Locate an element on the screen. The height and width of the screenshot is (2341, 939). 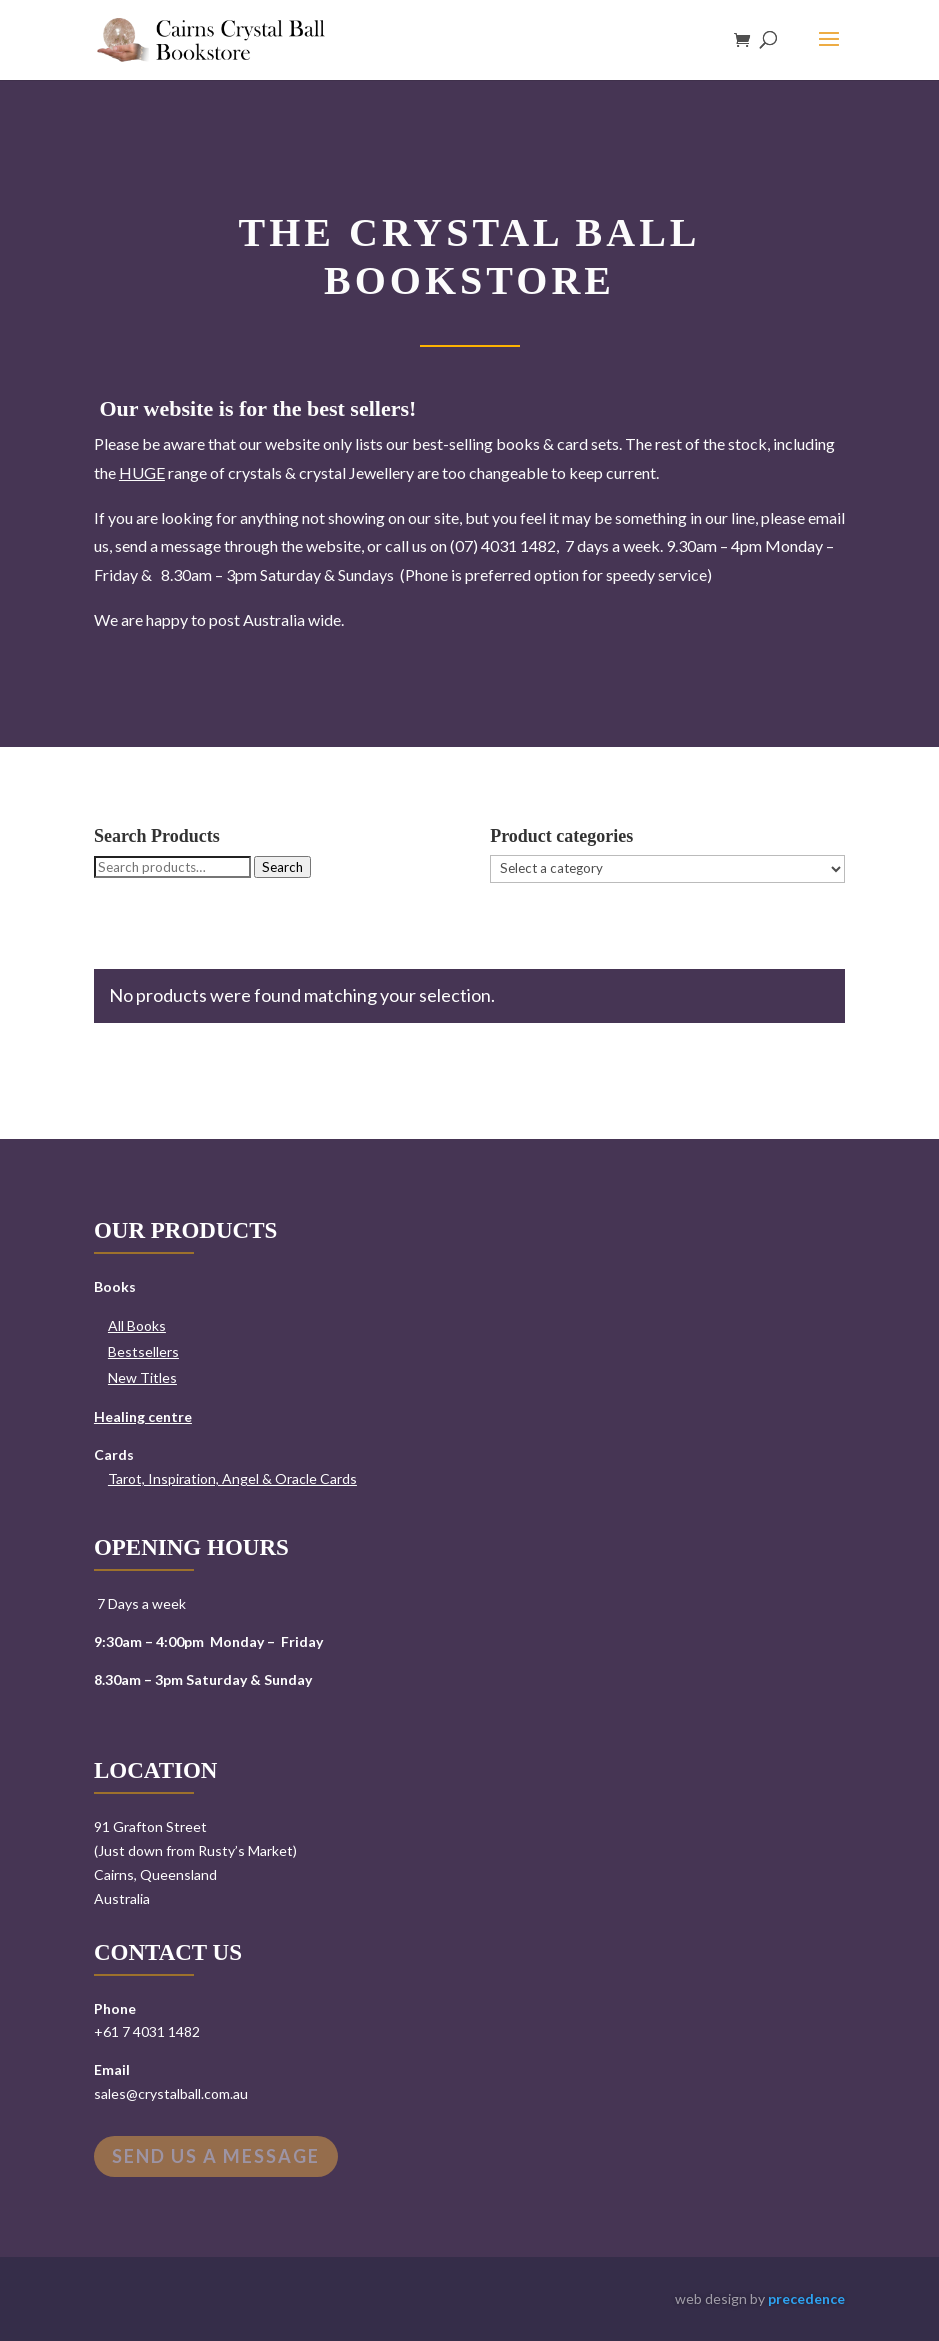
Search is located at coordinates (282, 867).